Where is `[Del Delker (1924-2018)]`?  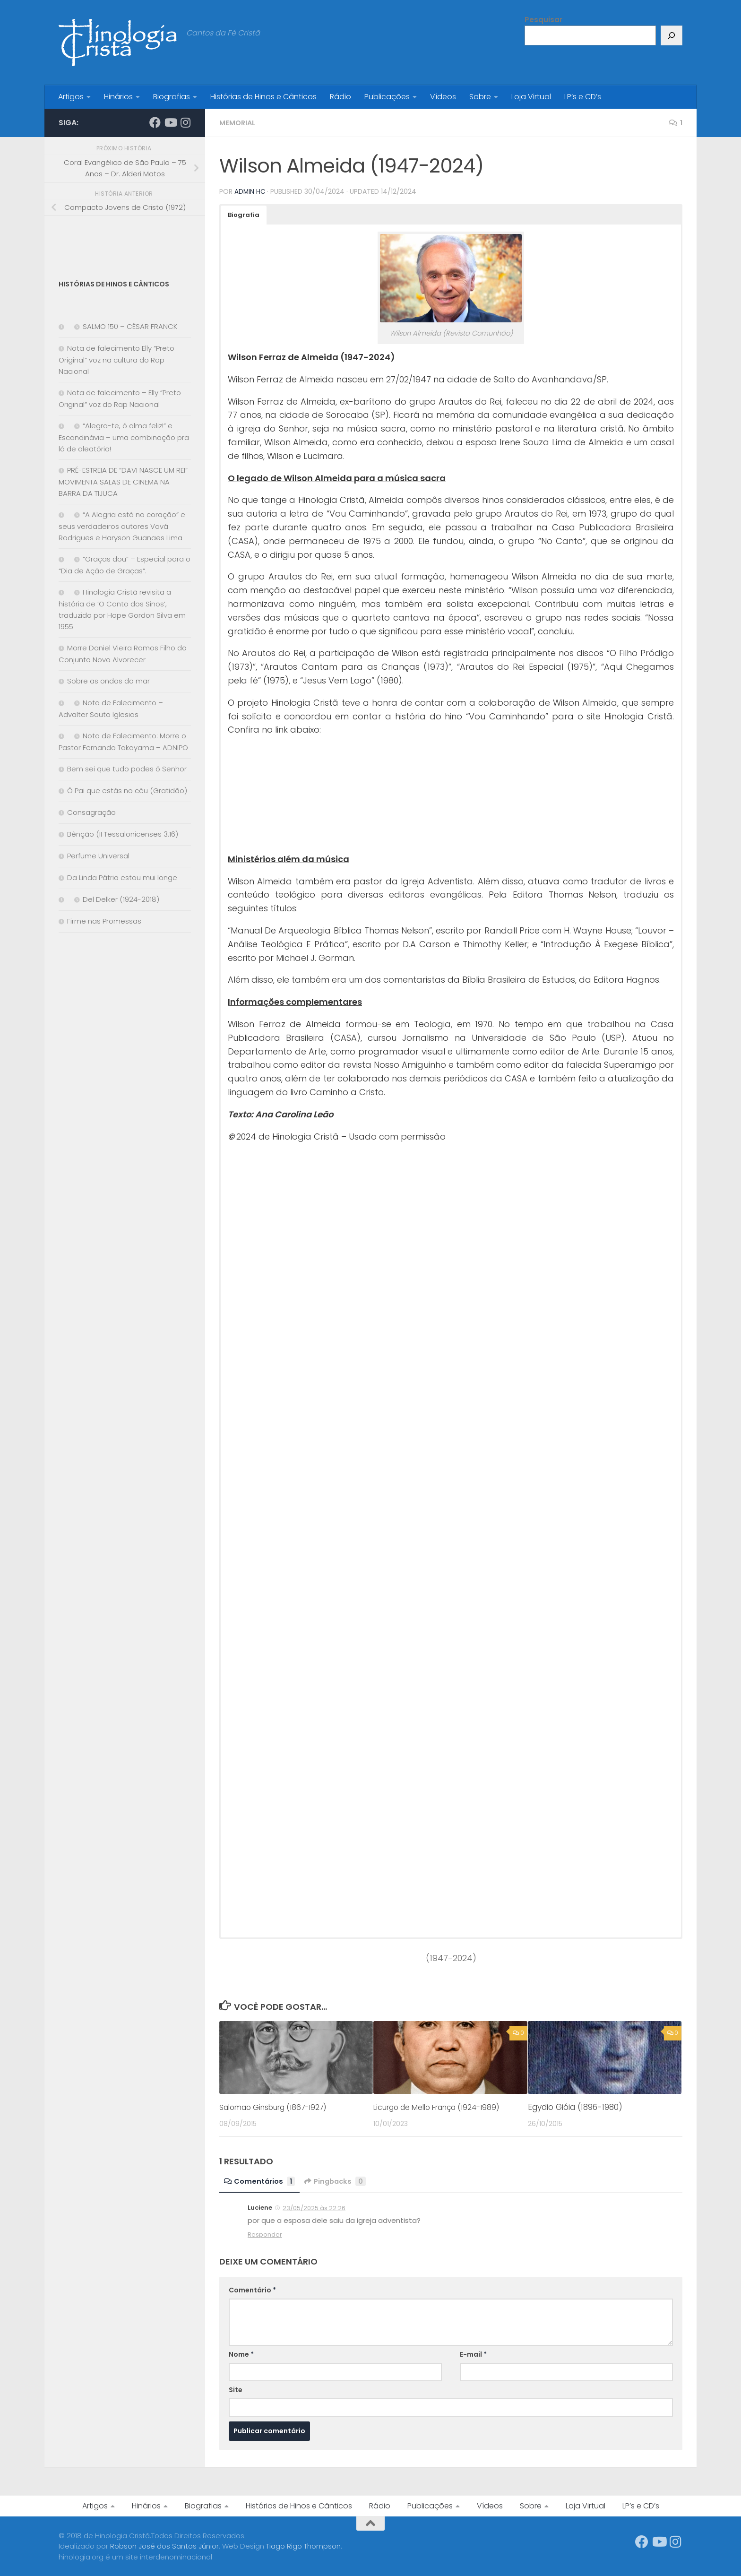
[Del Delker (1924-2018)] is located at coordinates (63, 900).